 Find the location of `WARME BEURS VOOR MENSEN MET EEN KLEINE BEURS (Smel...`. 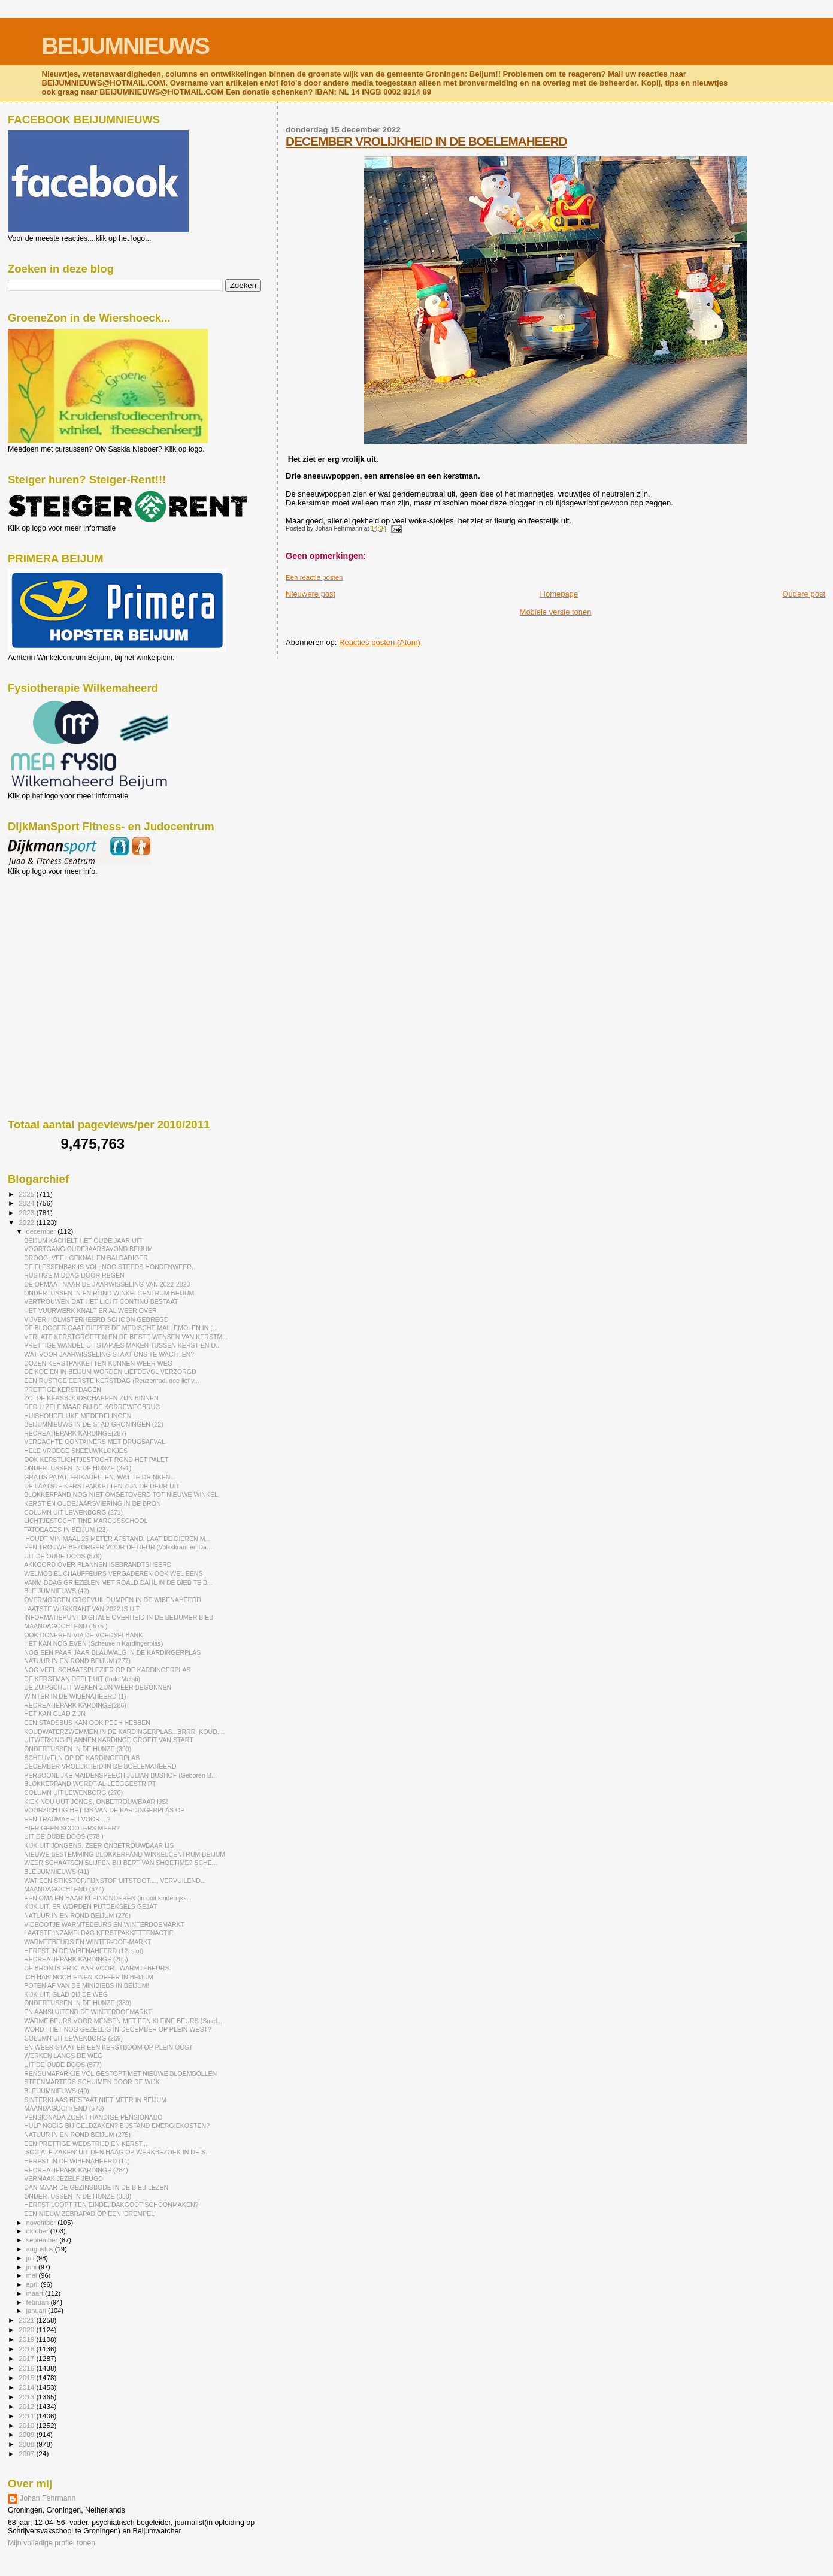

WARME BEURS VOOR MENSEN MET EEN KLEINE BEURS (Smel... is located at coordinates (123, 2020).